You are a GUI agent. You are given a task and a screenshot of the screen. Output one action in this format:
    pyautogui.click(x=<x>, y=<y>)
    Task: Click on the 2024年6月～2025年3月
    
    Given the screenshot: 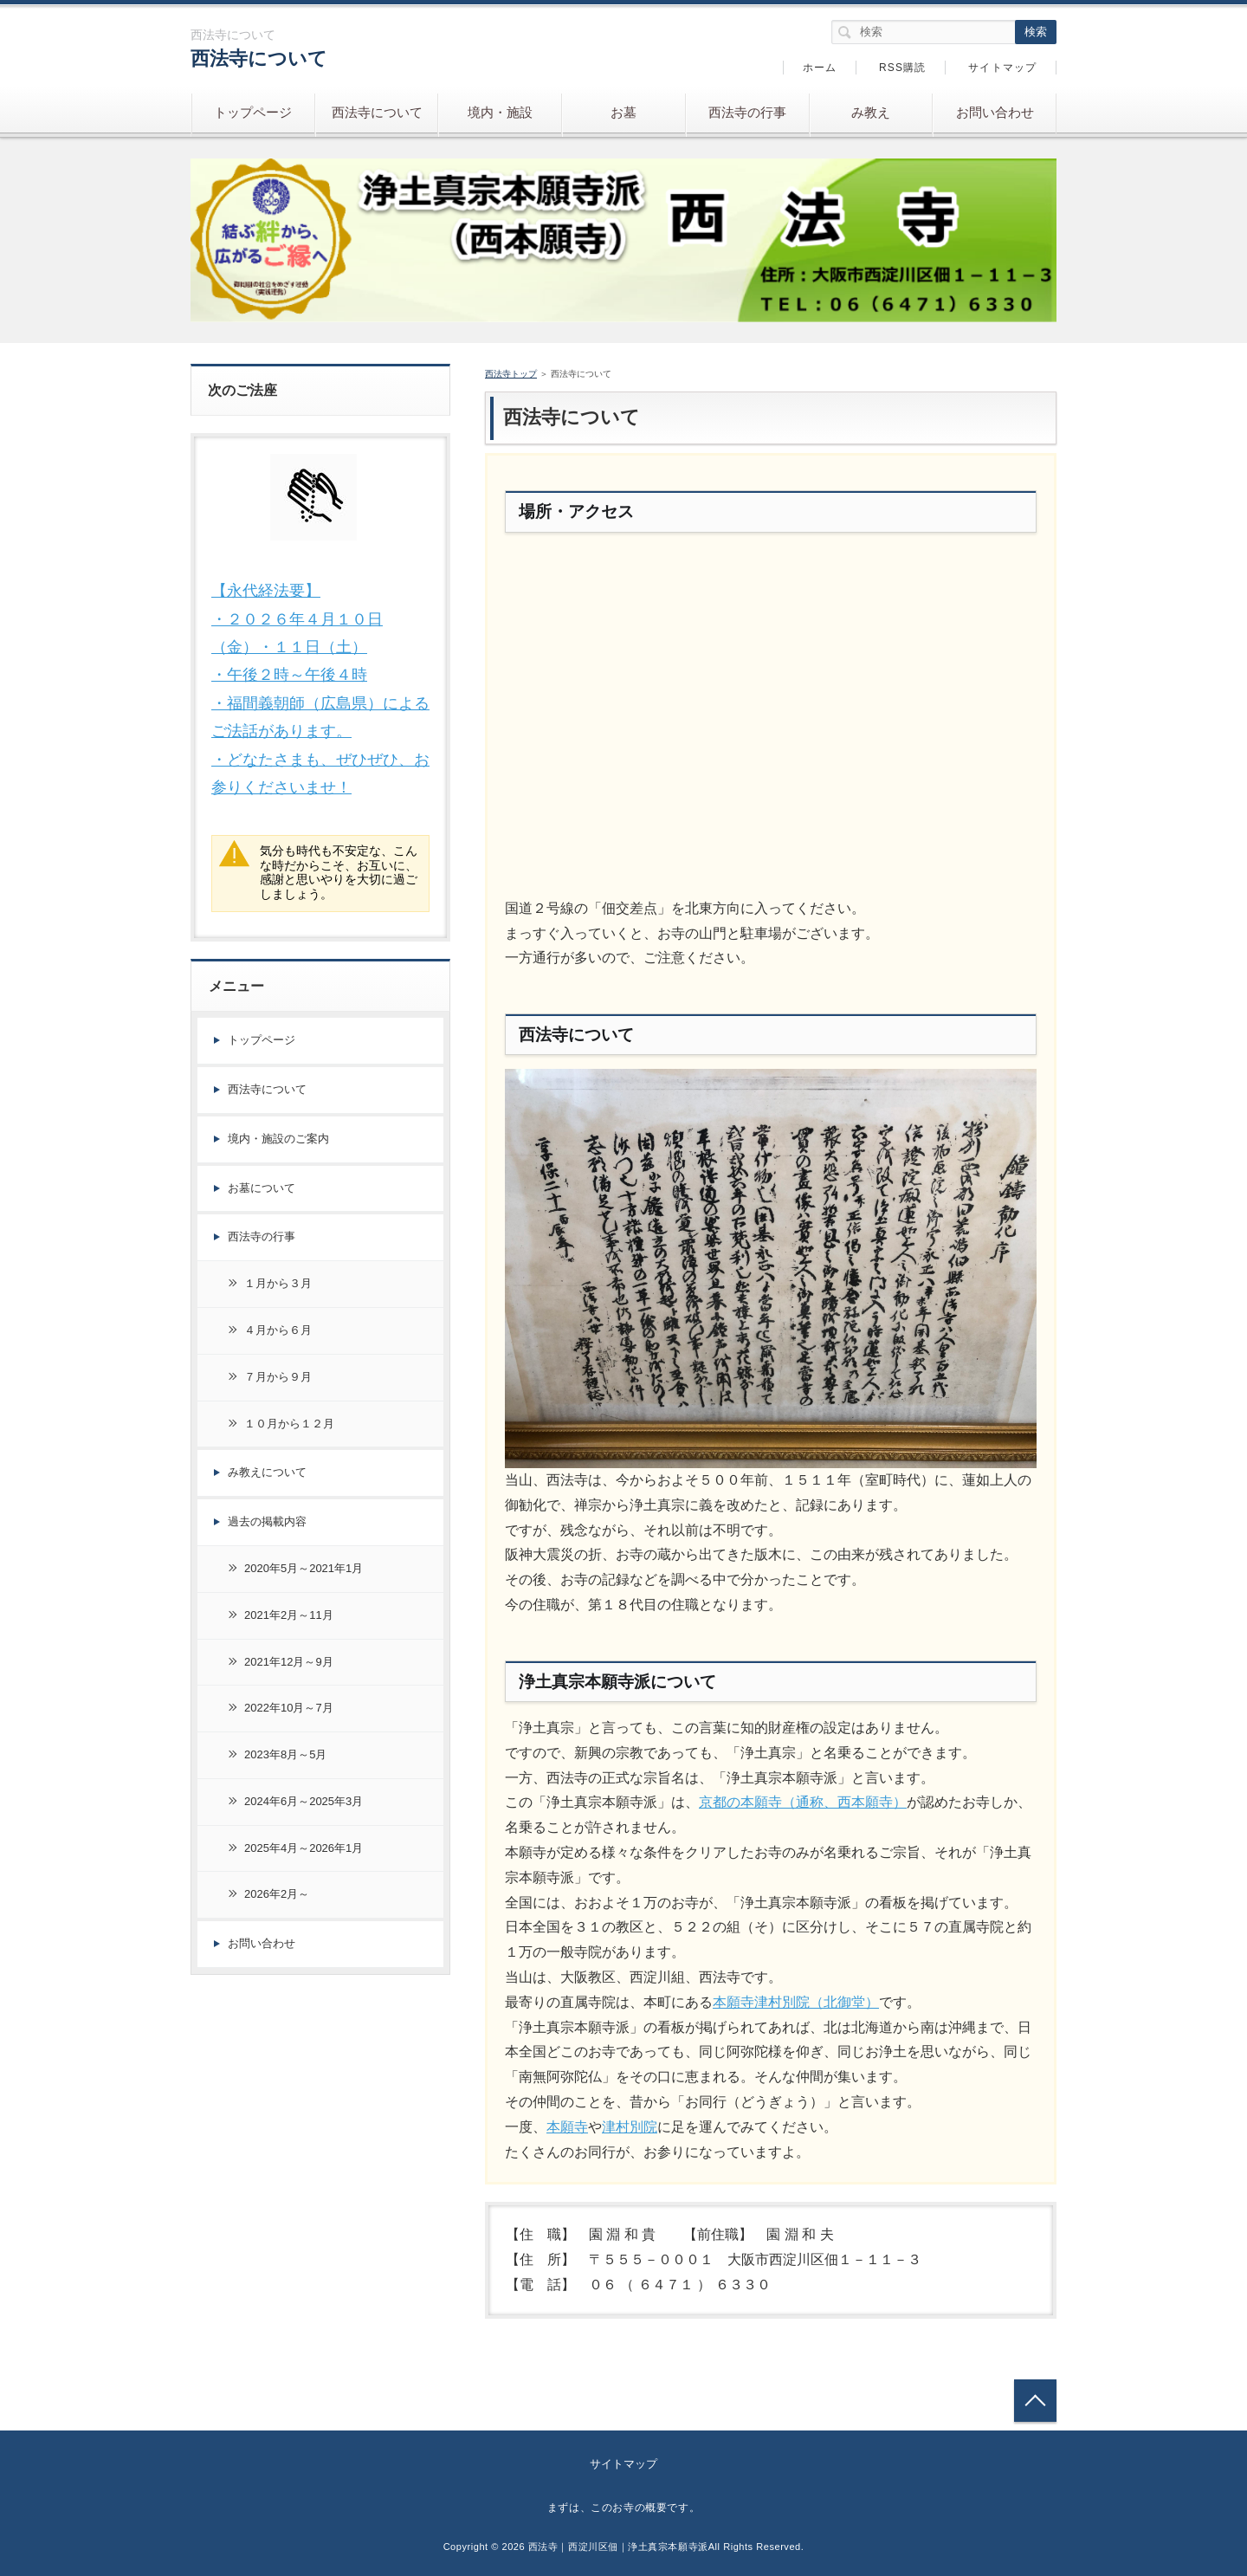 What is the action you would take?
    pyautogui.click(x=303, y=1801)
    